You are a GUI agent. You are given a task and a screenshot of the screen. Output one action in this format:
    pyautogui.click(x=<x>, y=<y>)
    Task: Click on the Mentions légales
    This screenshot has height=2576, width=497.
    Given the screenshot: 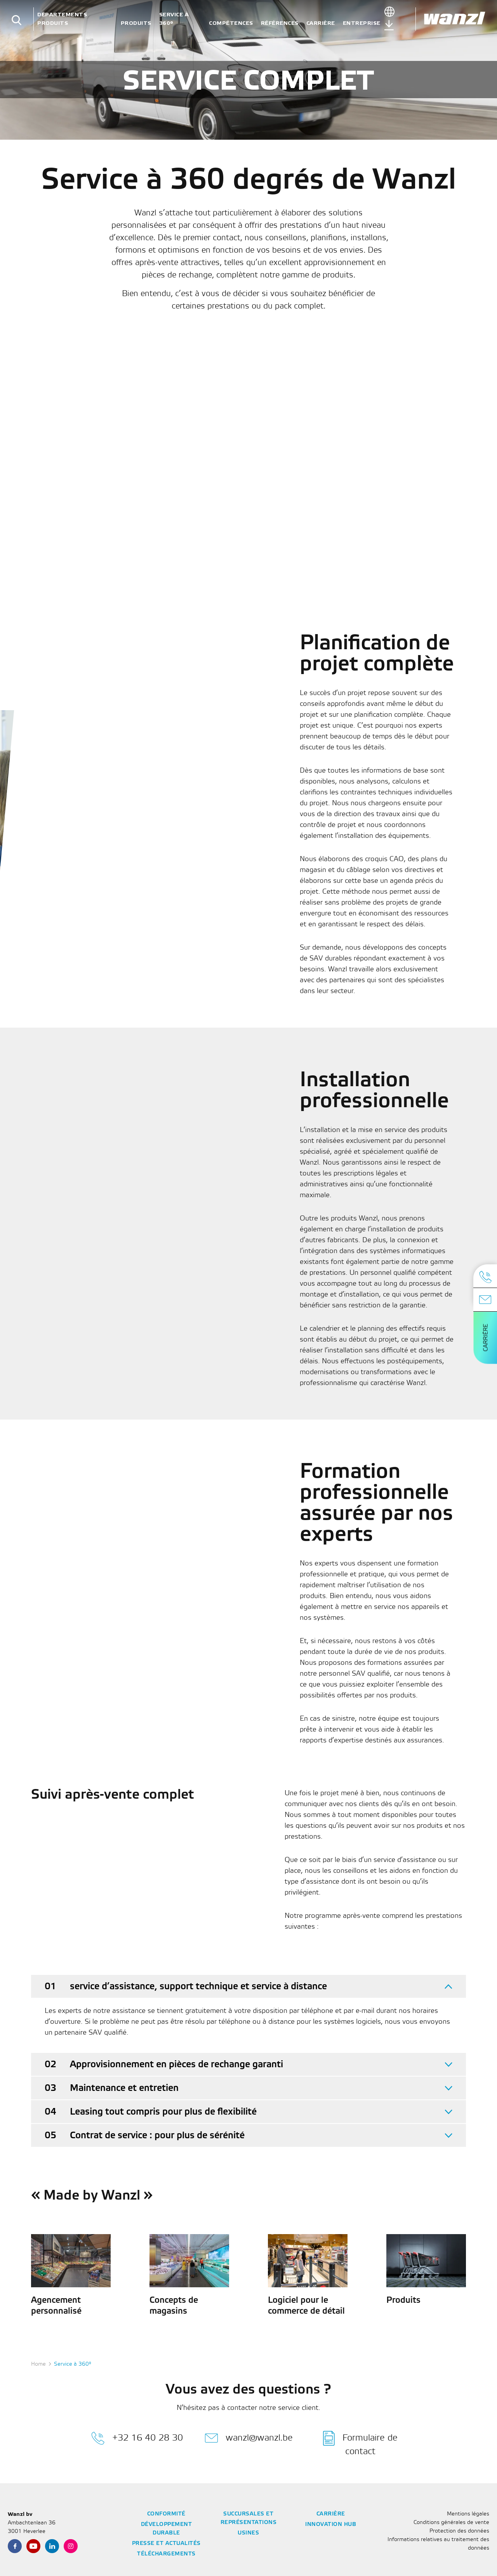 What is the action you would take?
    pyautogui.click(x=468, y=2514)
    